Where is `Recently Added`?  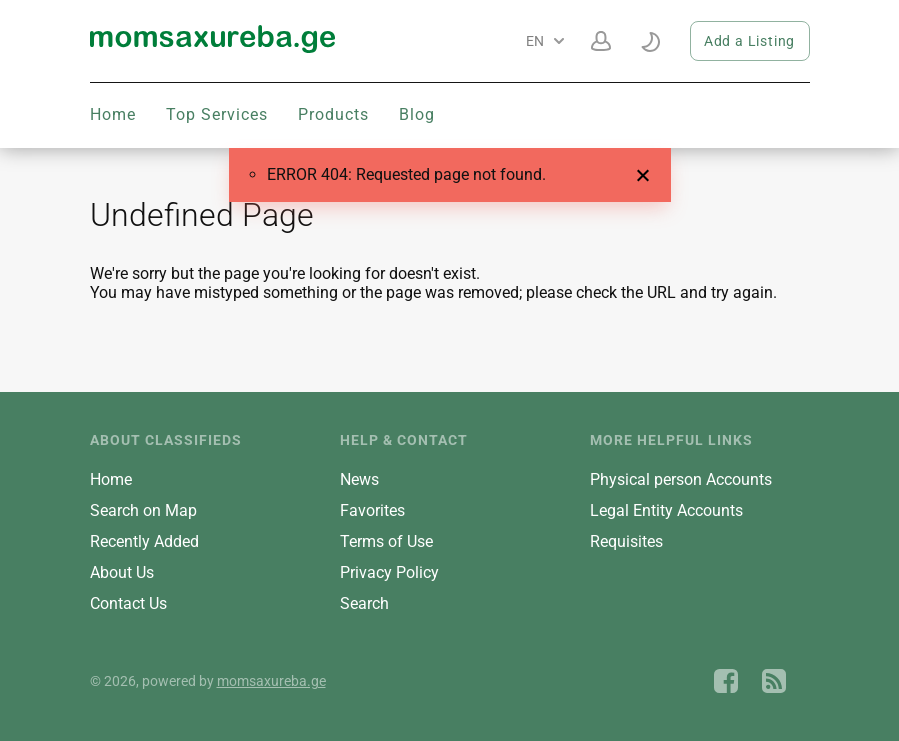 Recently Added is located at coordinates (144, 541).